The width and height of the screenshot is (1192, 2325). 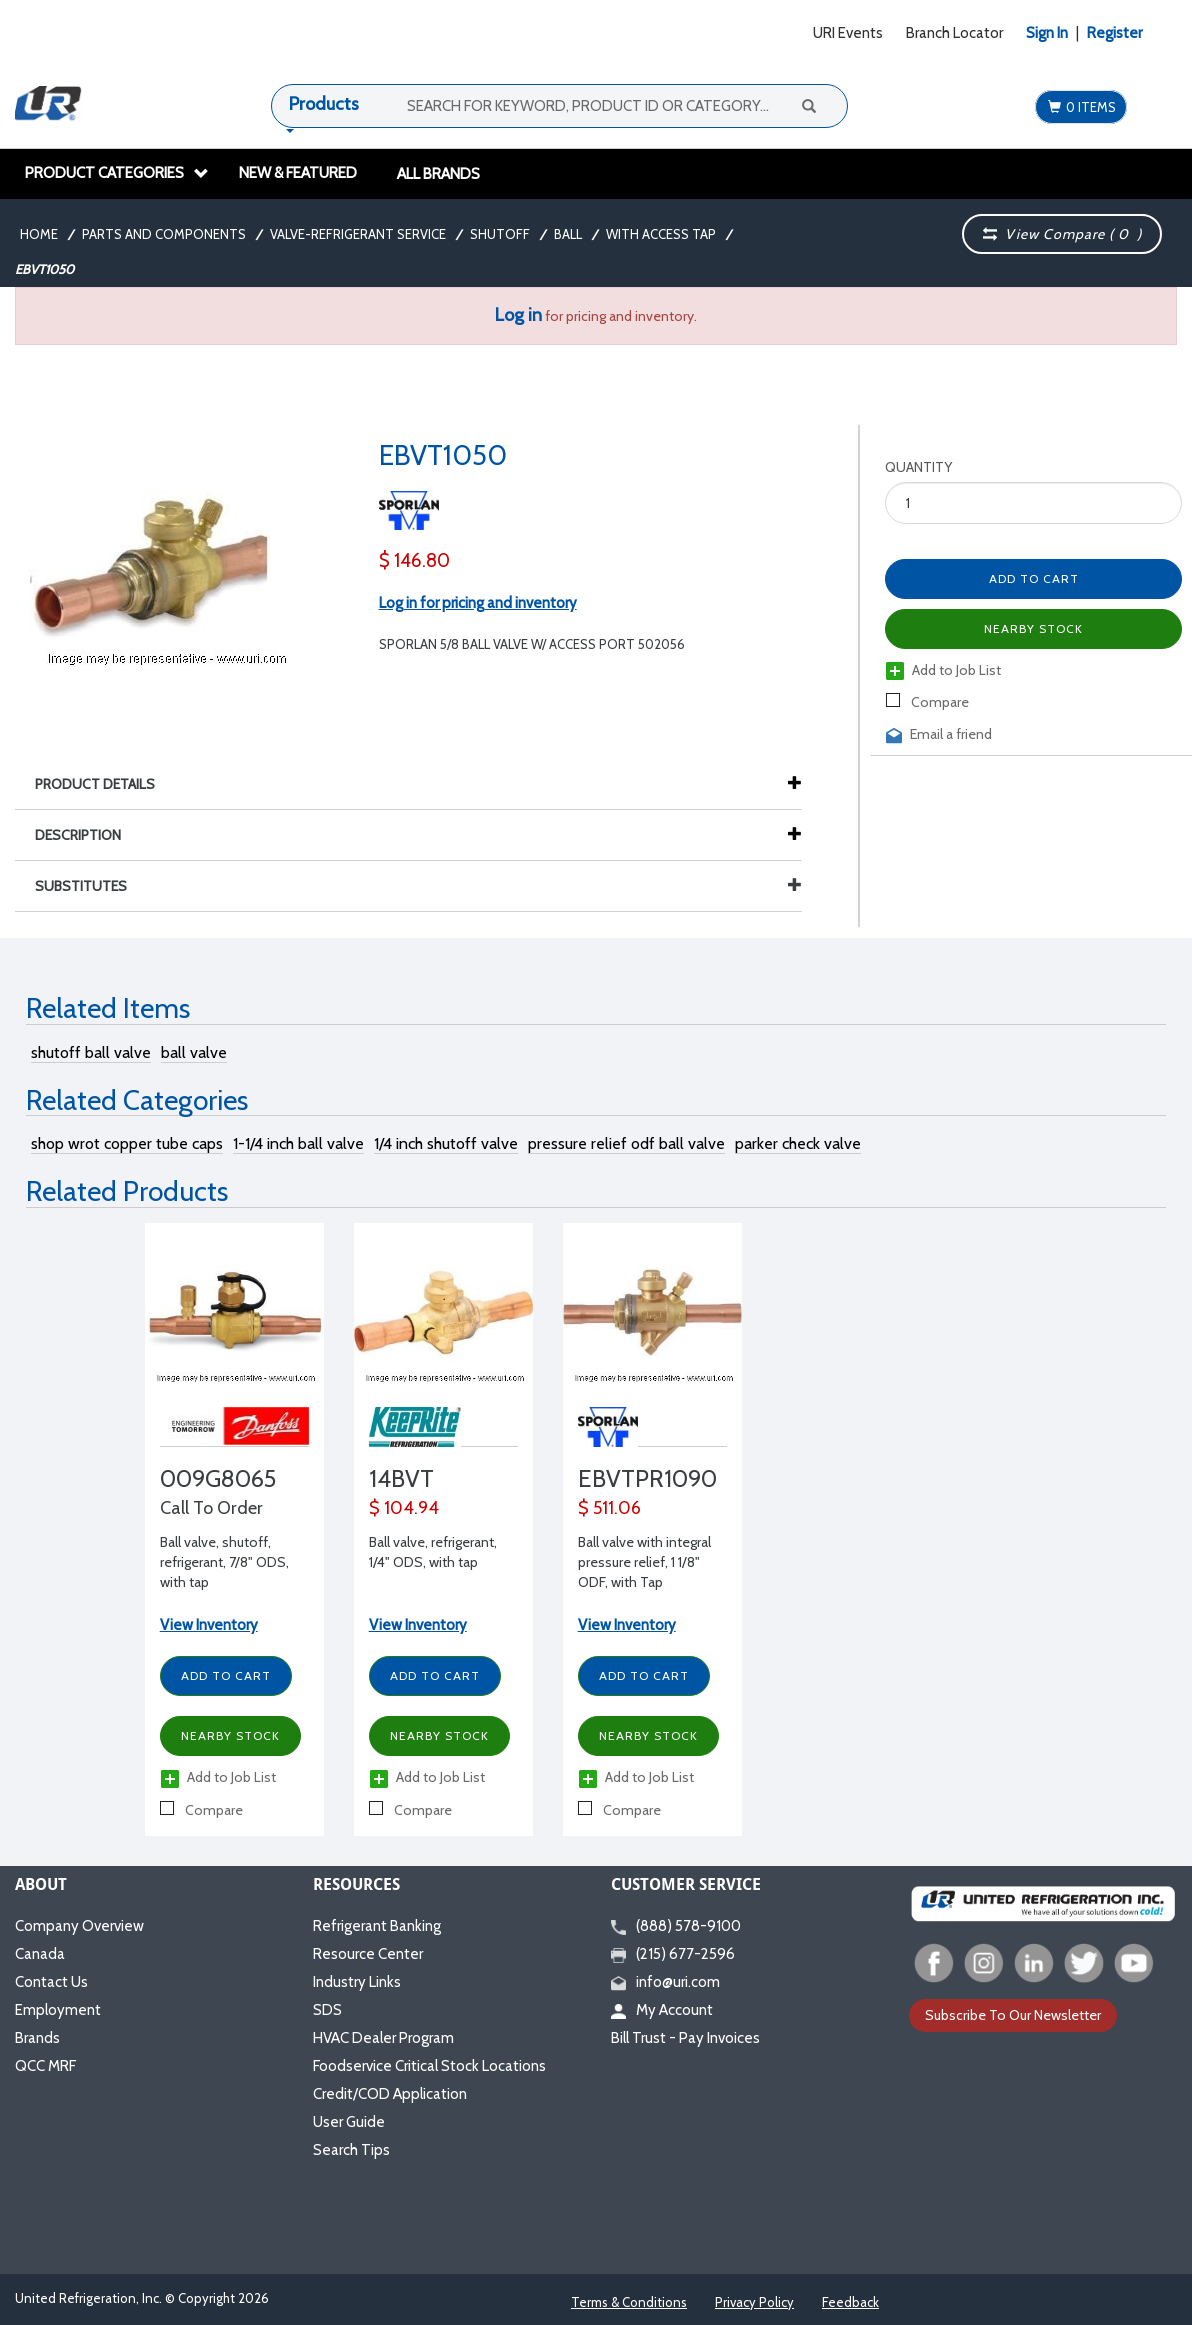 I want to click on Branch Locator, so click(x=954, y=33).